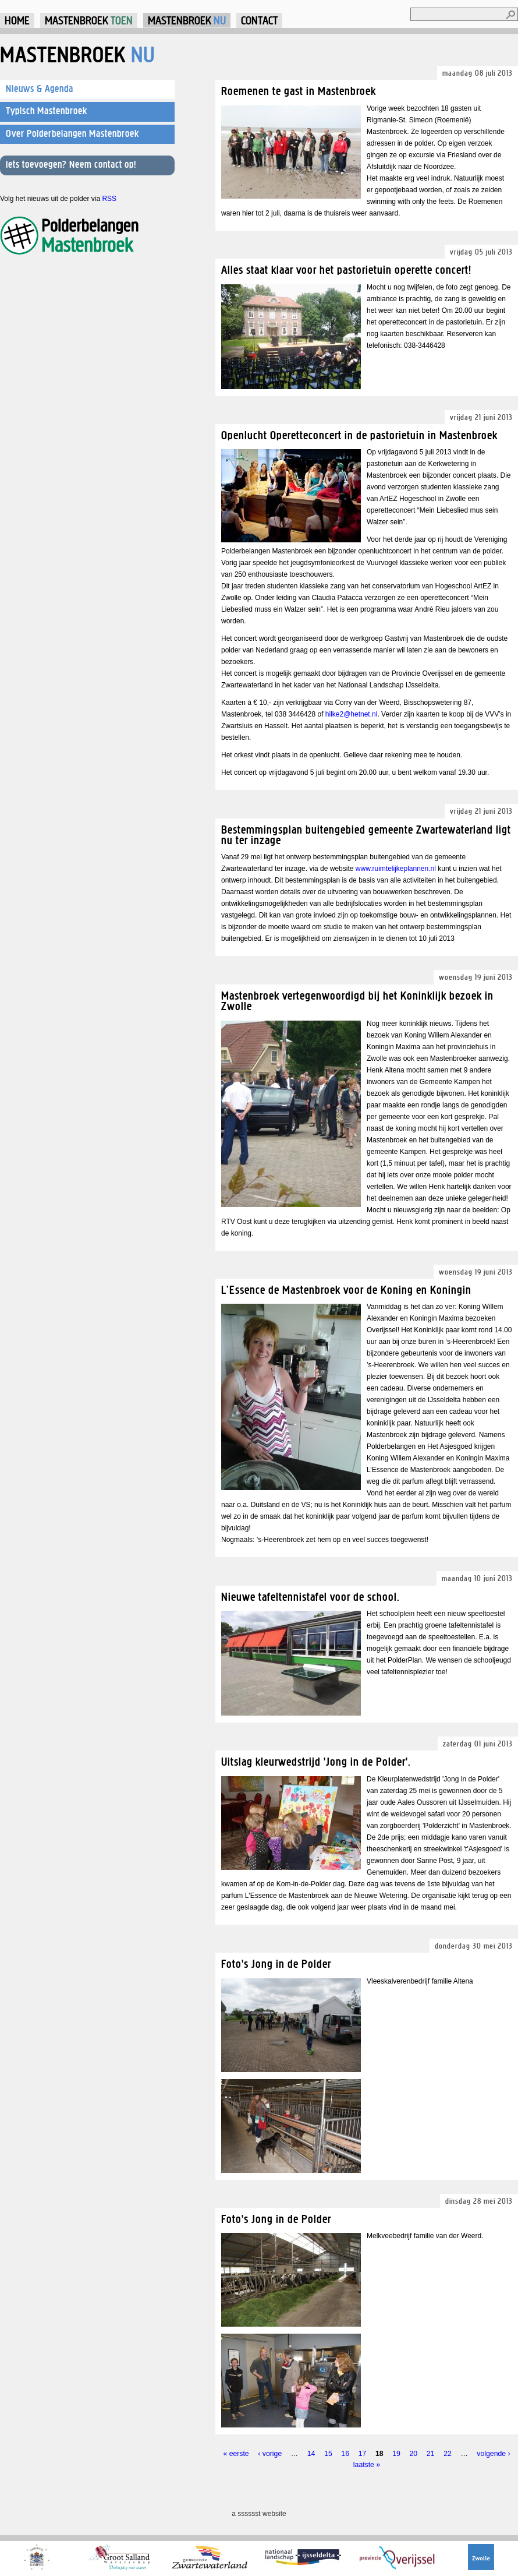  Describe the element at coordinates (276, 1963) in the screenshot. I see `Foto's Jong in de Polder` at that location.